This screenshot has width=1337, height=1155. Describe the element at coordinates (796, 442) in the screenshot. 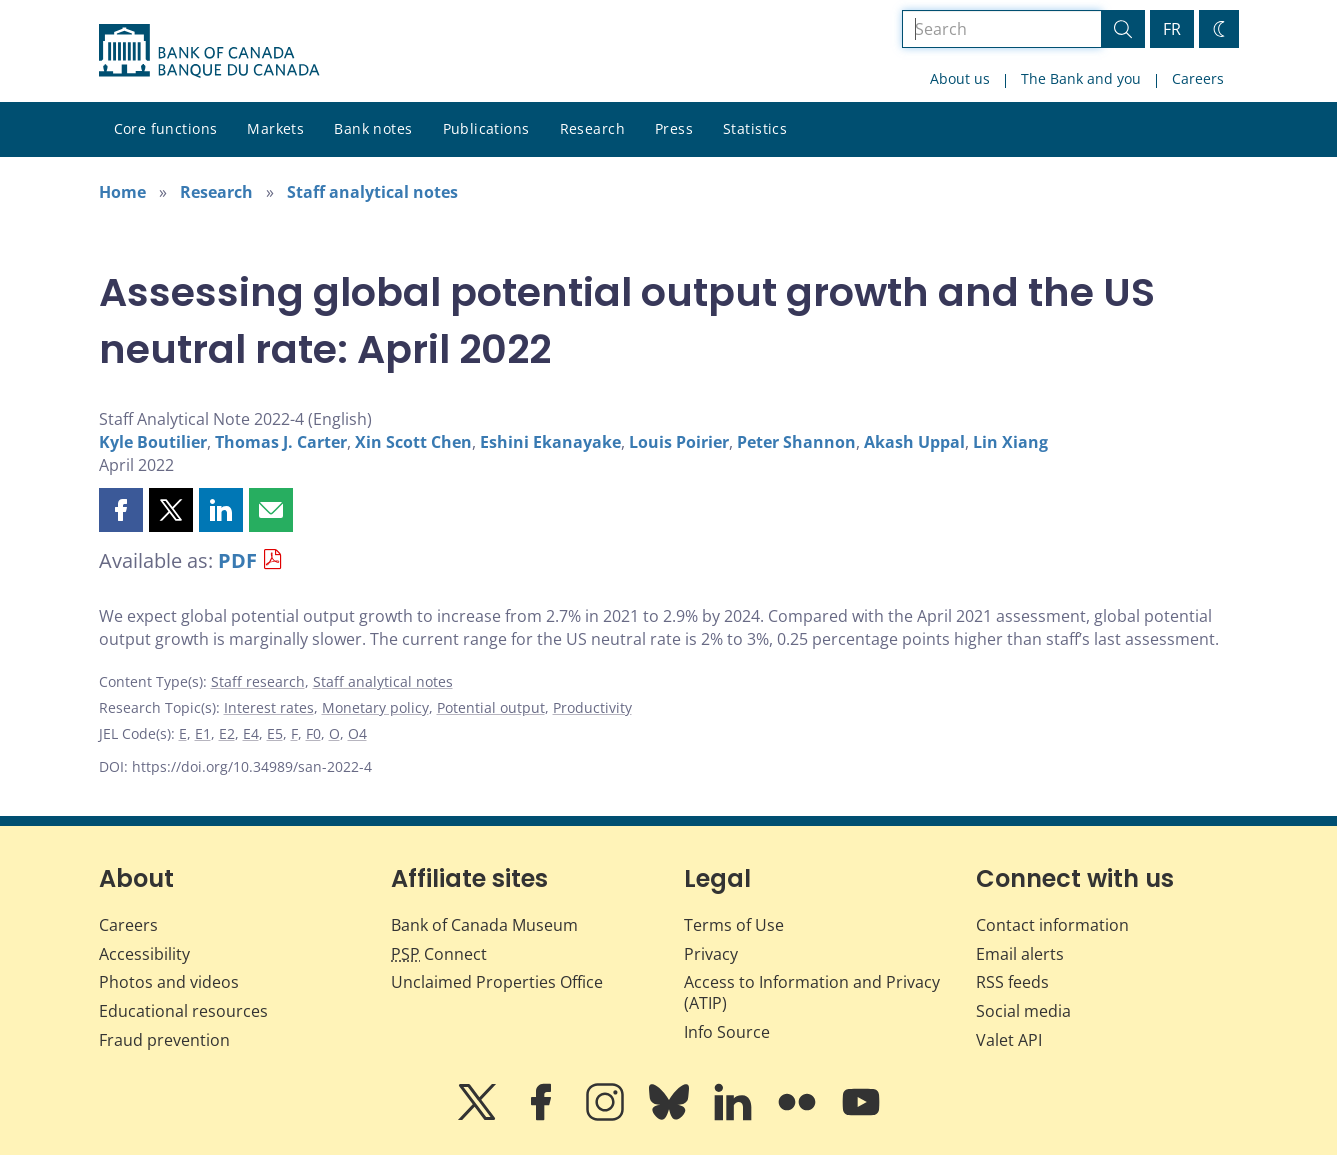

I see `Peter Shannon` at that location.